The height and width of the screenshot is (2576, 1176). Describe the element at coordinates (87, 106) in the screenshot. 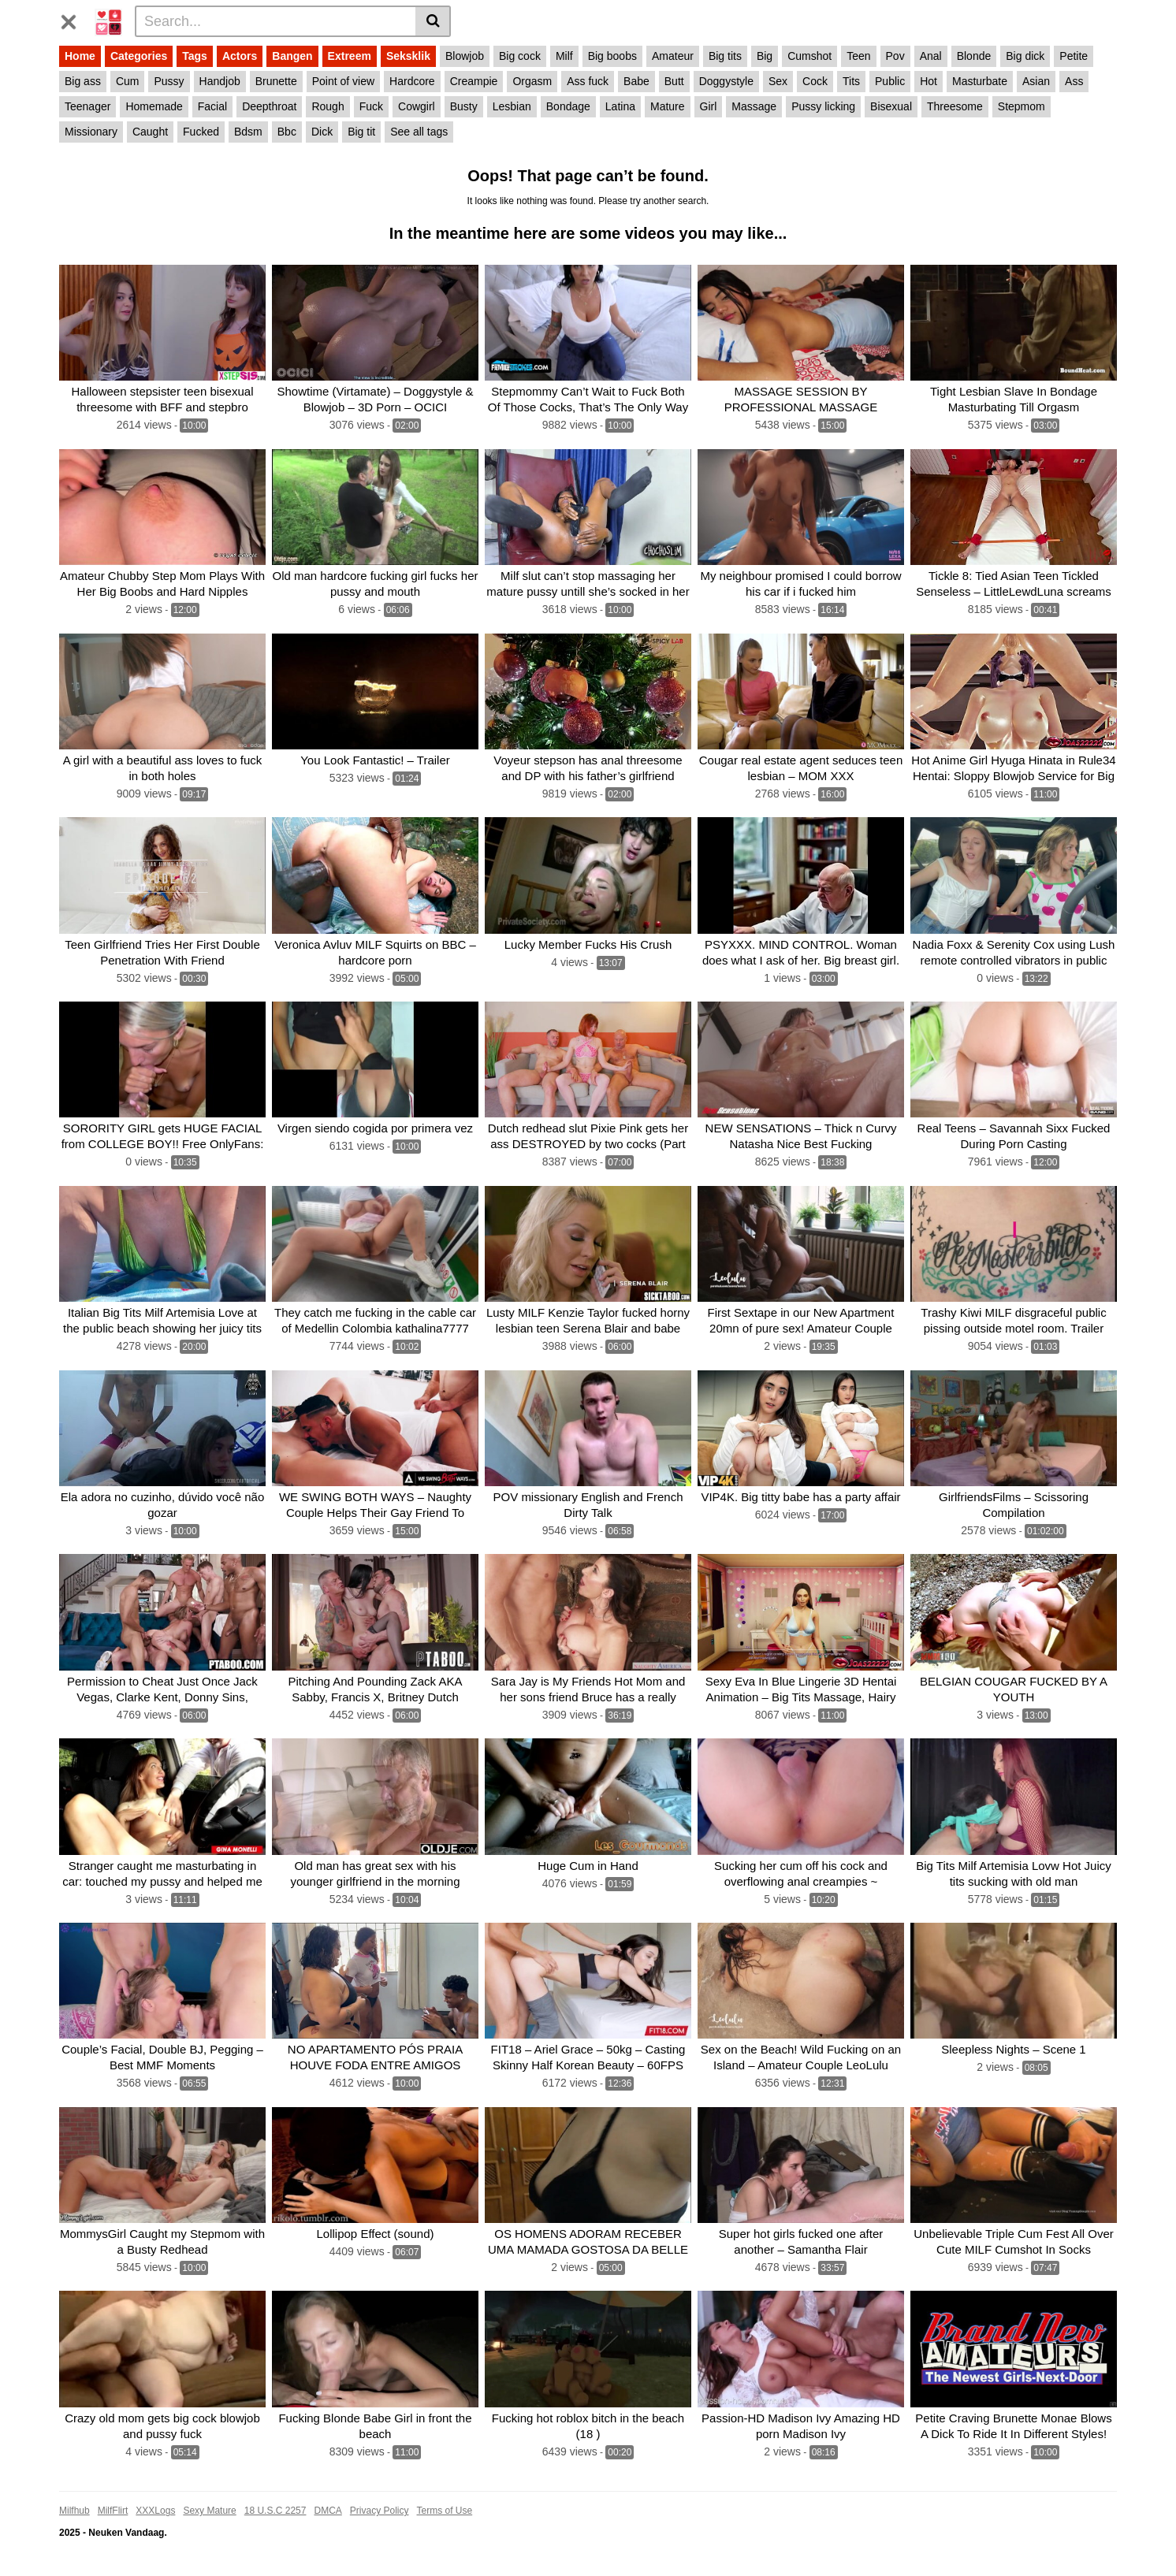

I see `Teenager` at that location.